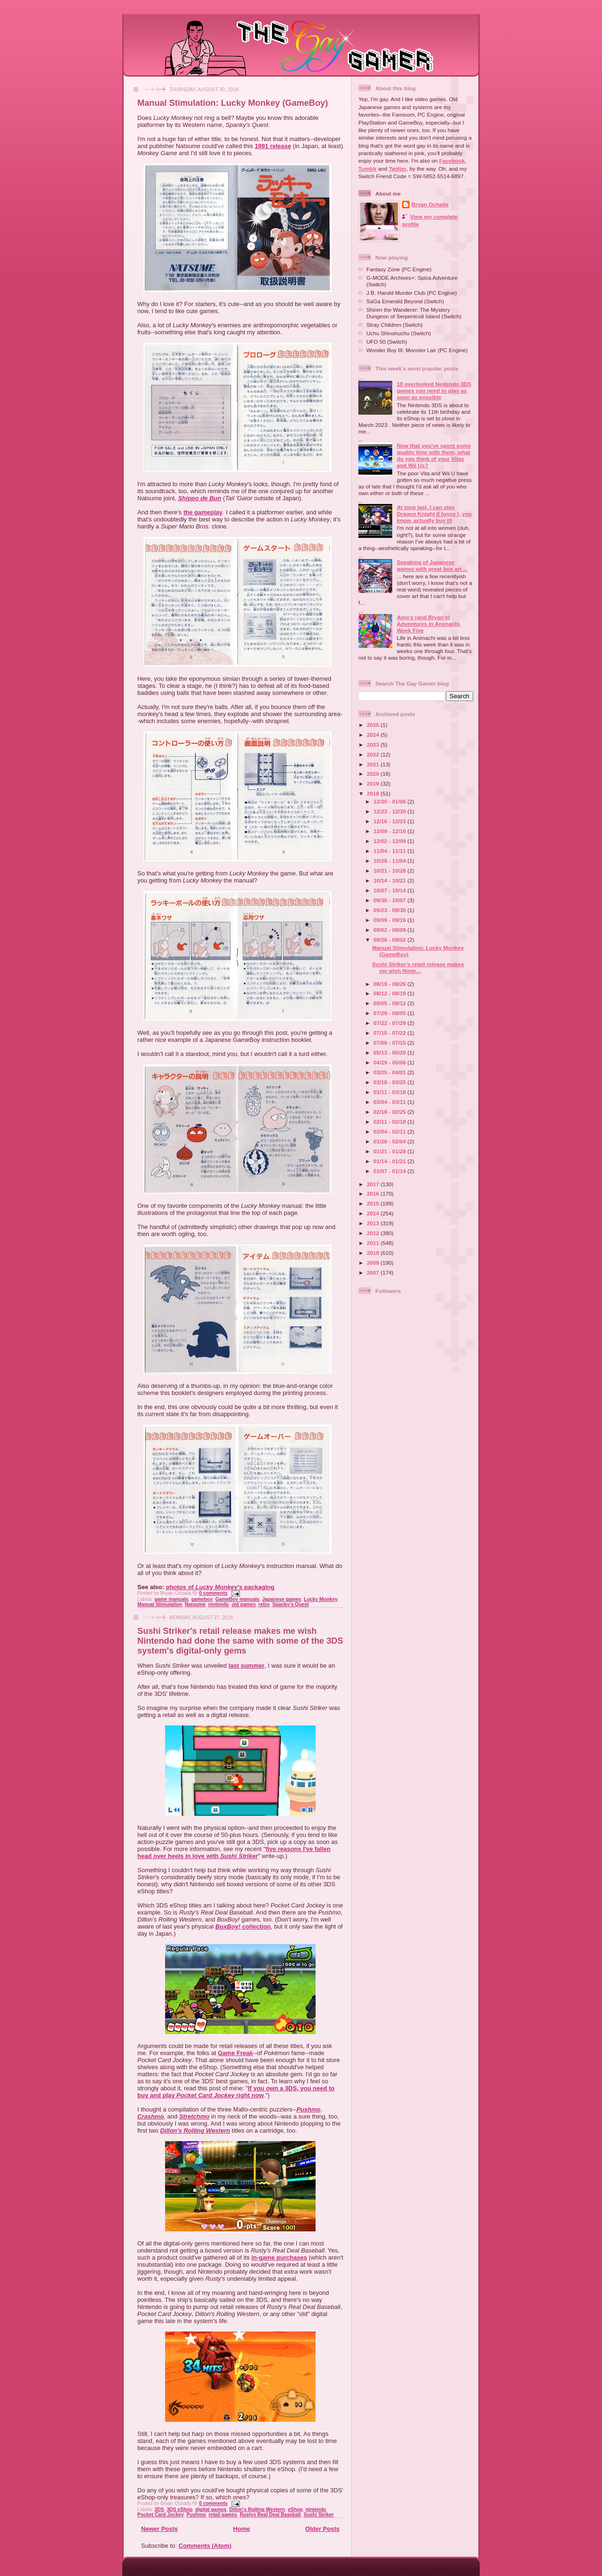 This screenshot has height=2576, width=602. I want to click on 2010, so click(373, 1253).